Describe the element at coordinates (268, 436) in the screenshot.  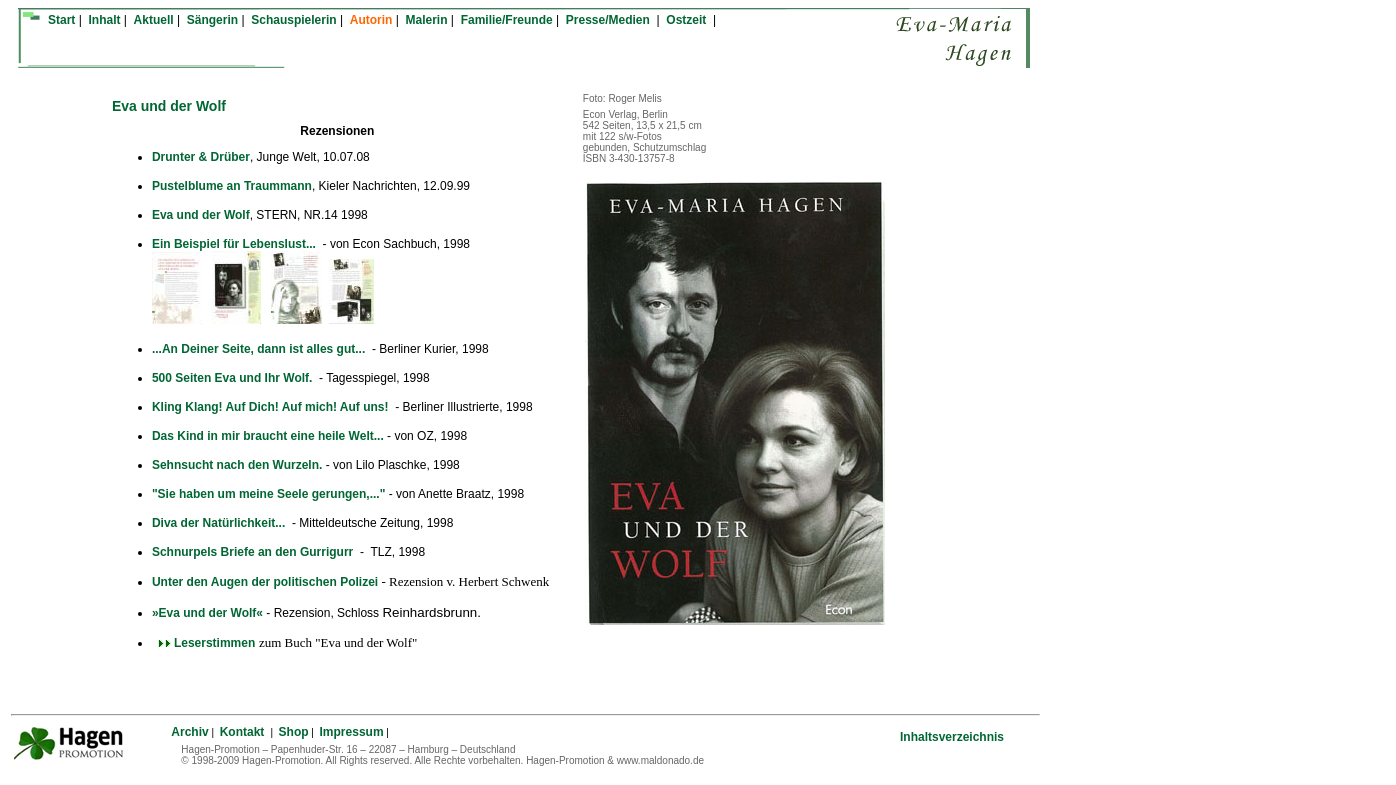
I see `Das Kind in mir braucht eine heile Welt...` at that location.